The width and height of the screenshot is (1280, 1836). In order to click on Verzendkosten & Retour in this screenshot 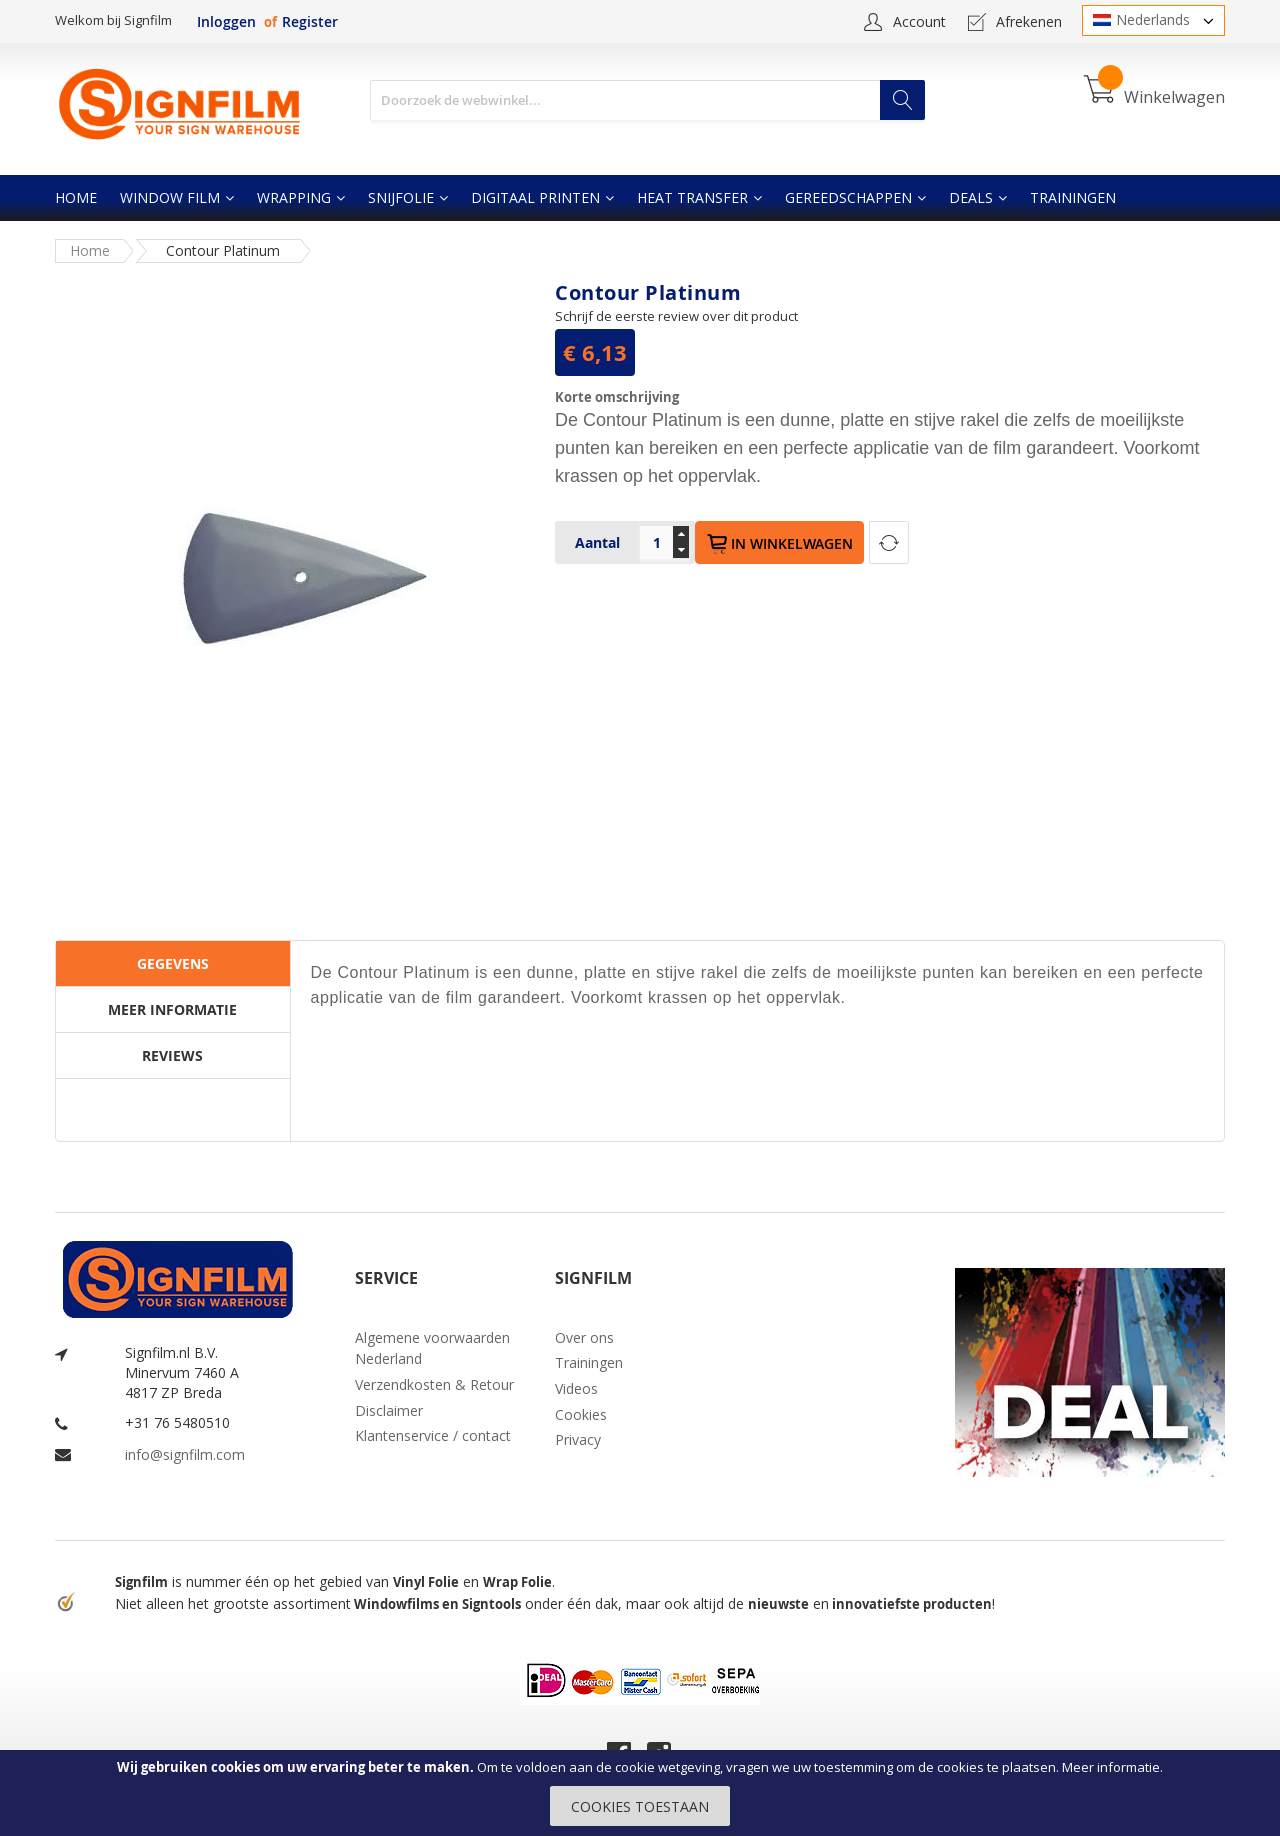, I will do `click(434, 1384)`.